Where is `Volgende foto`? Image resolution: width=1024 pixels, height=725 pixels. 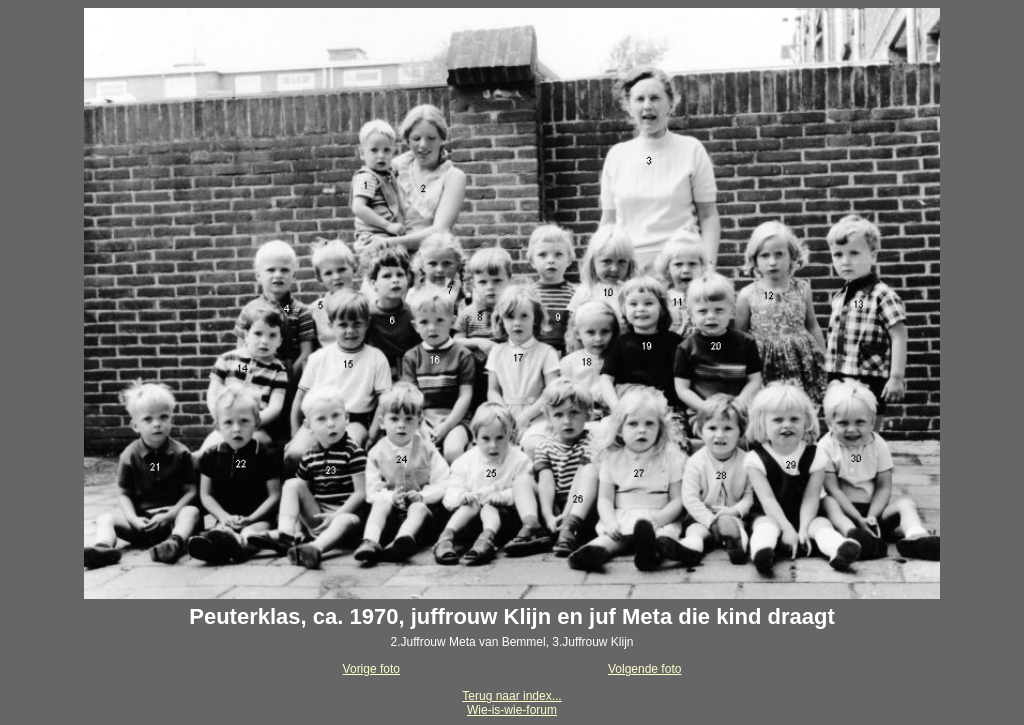
Volgende foto is located at coordinates (644, 669).